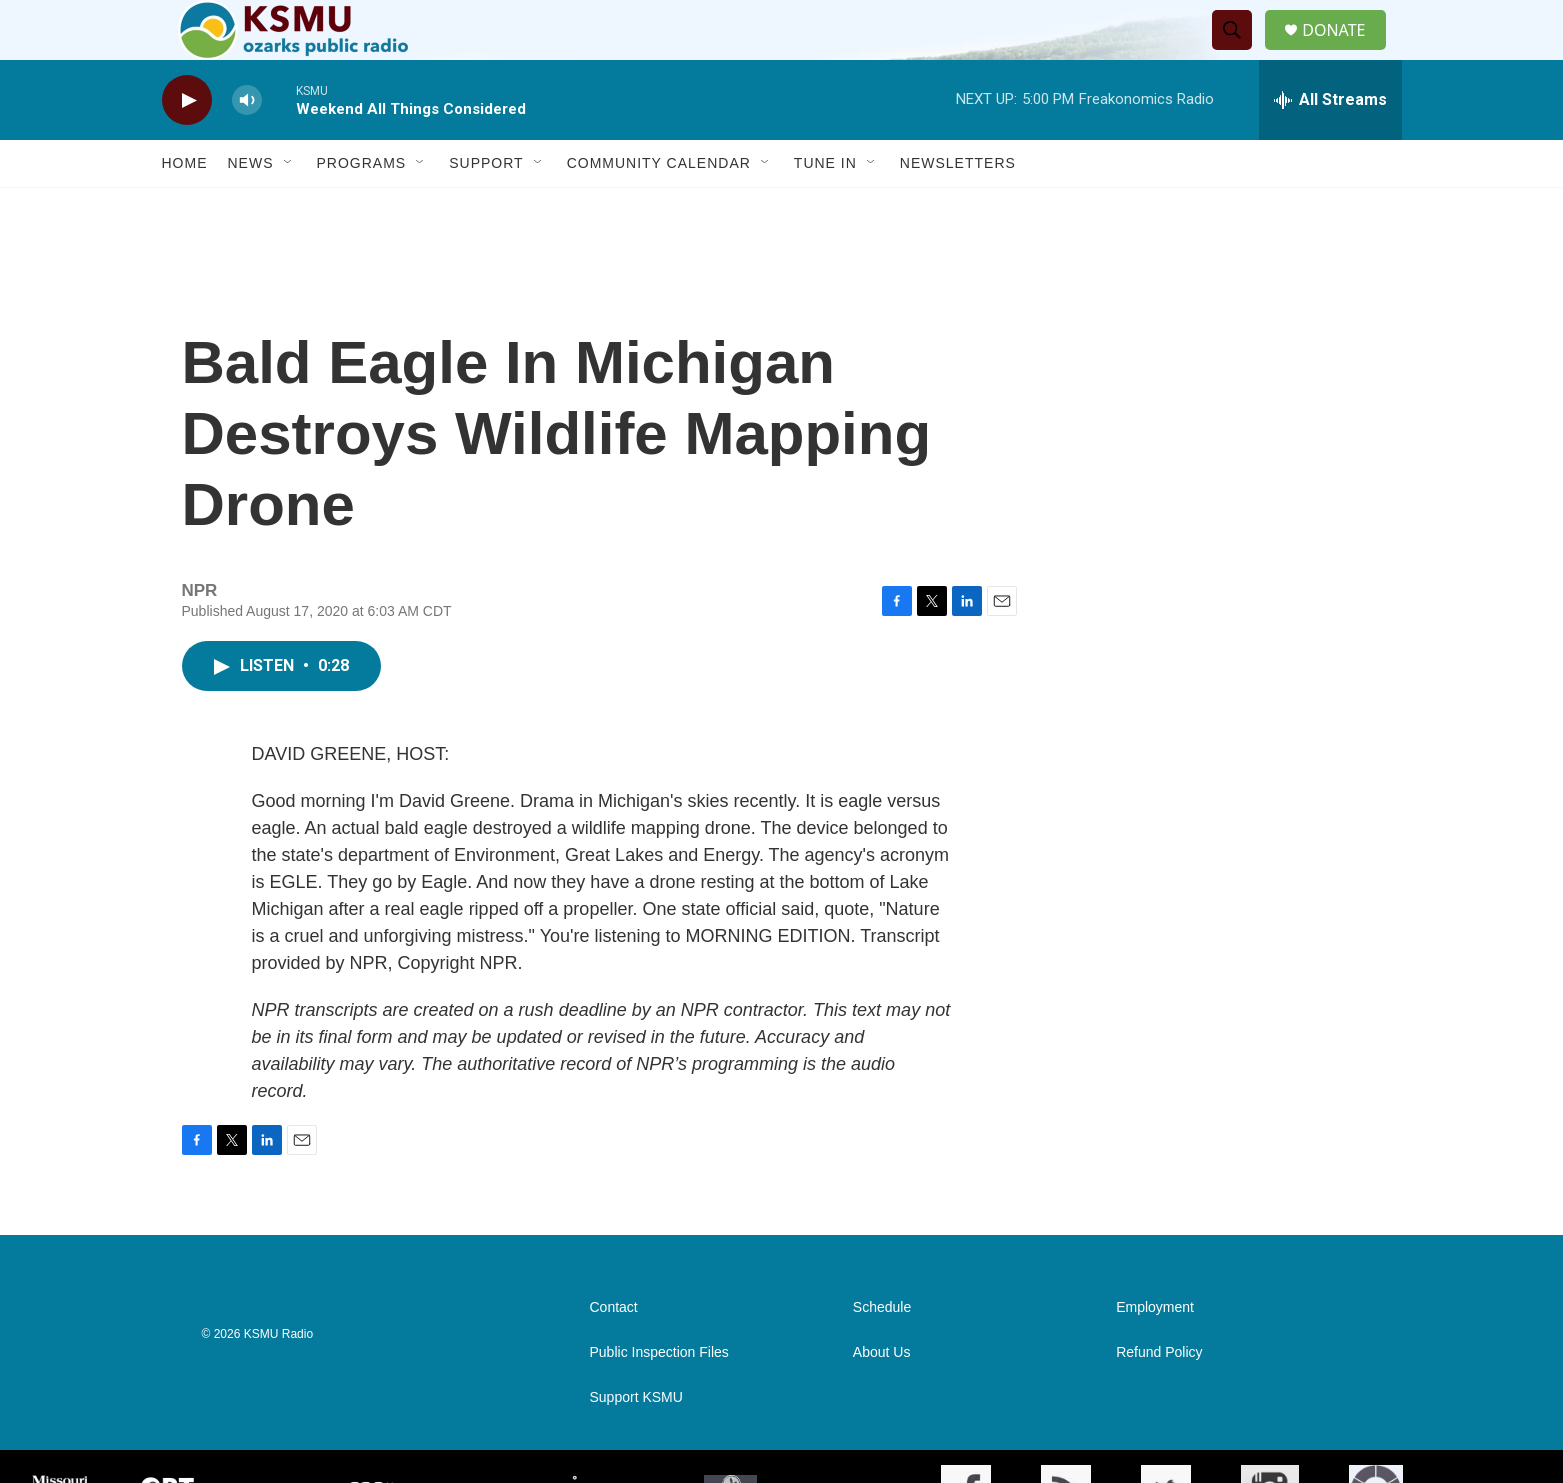 This screenshot has width=1563, height=1483. Describe the element at coordinates (659, 1397) in the screenshot. I see `Public Inspection Files` at that location.